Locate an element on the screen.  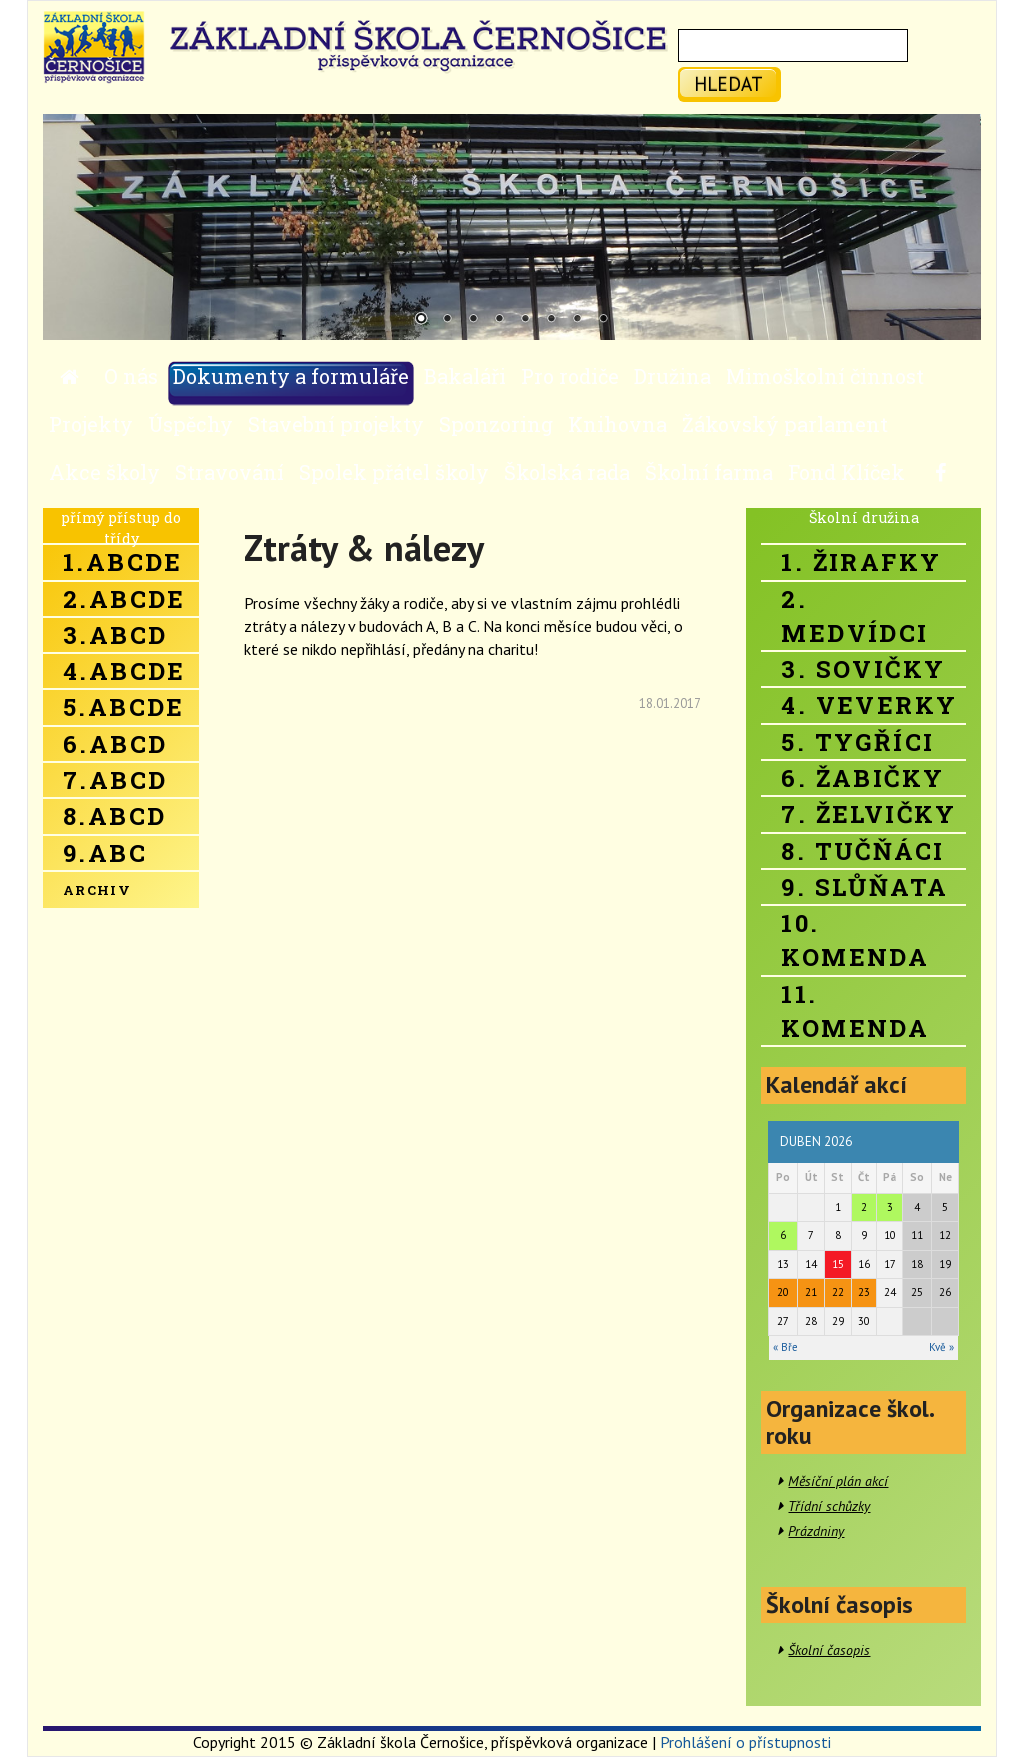
Pro rodiče is located at coordinates (570, 376).